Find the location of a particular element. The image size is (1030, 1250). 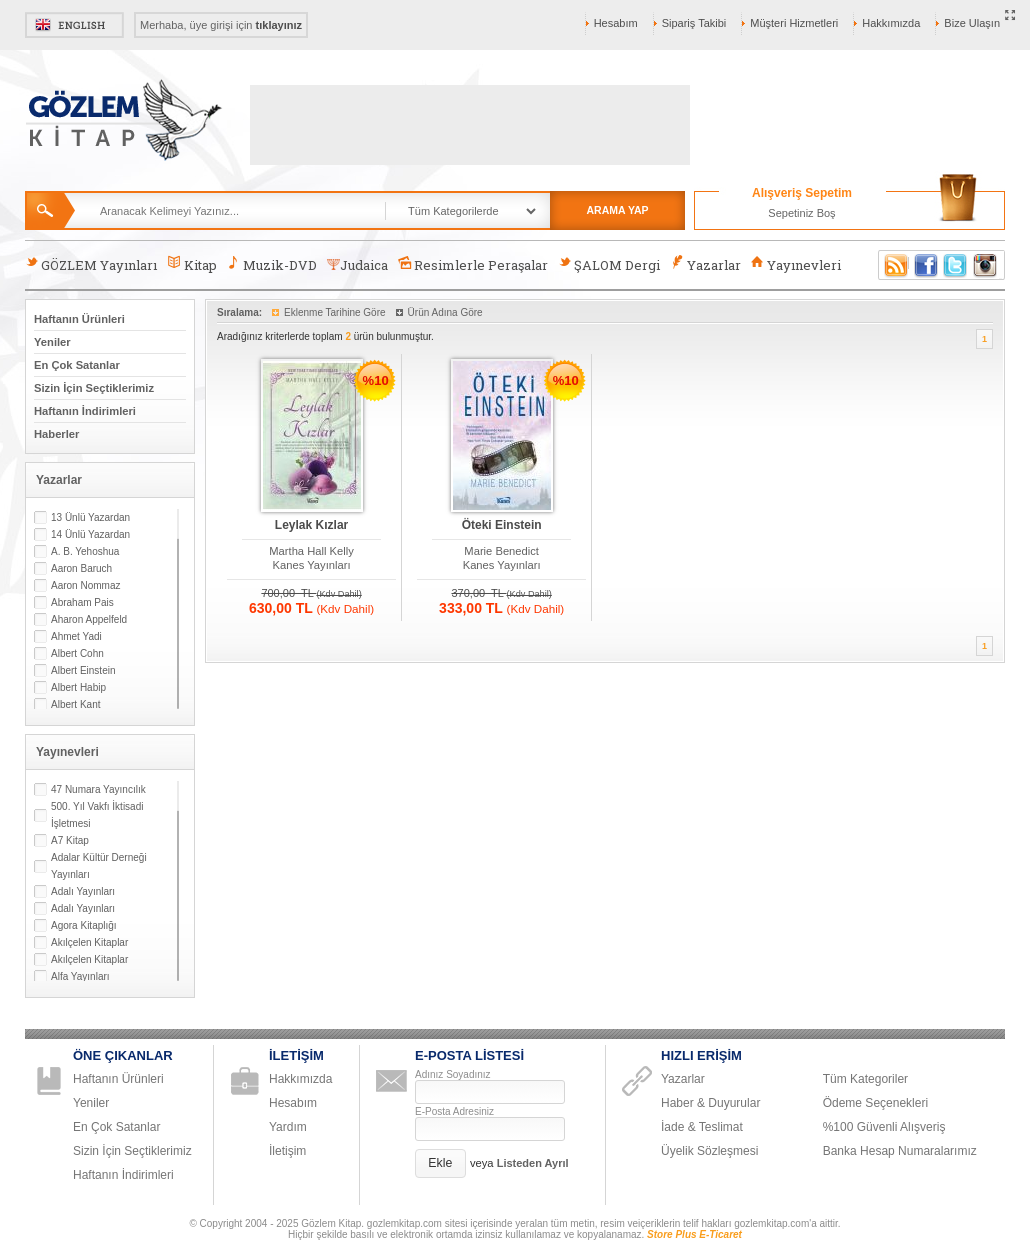

Martha Hall Kelly is located at coordinates (311, 551).